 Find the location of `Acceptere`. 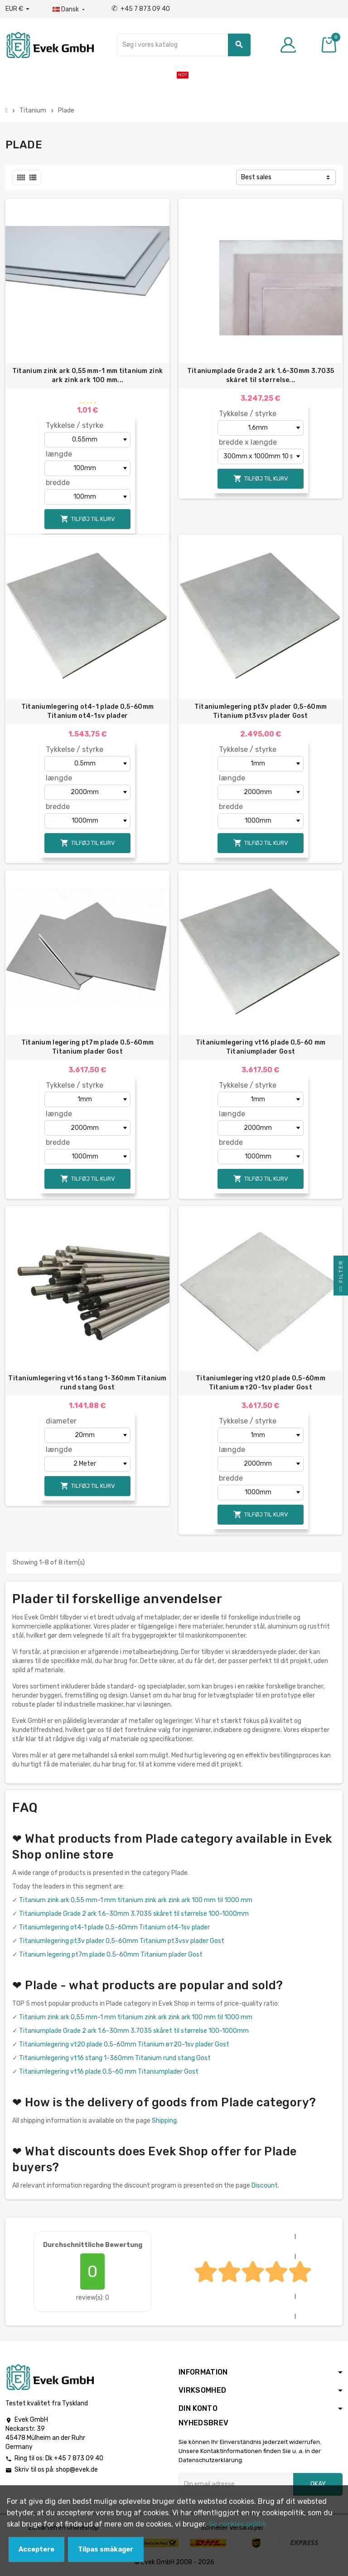

Acceptere is located at coordinates (36, 2549).